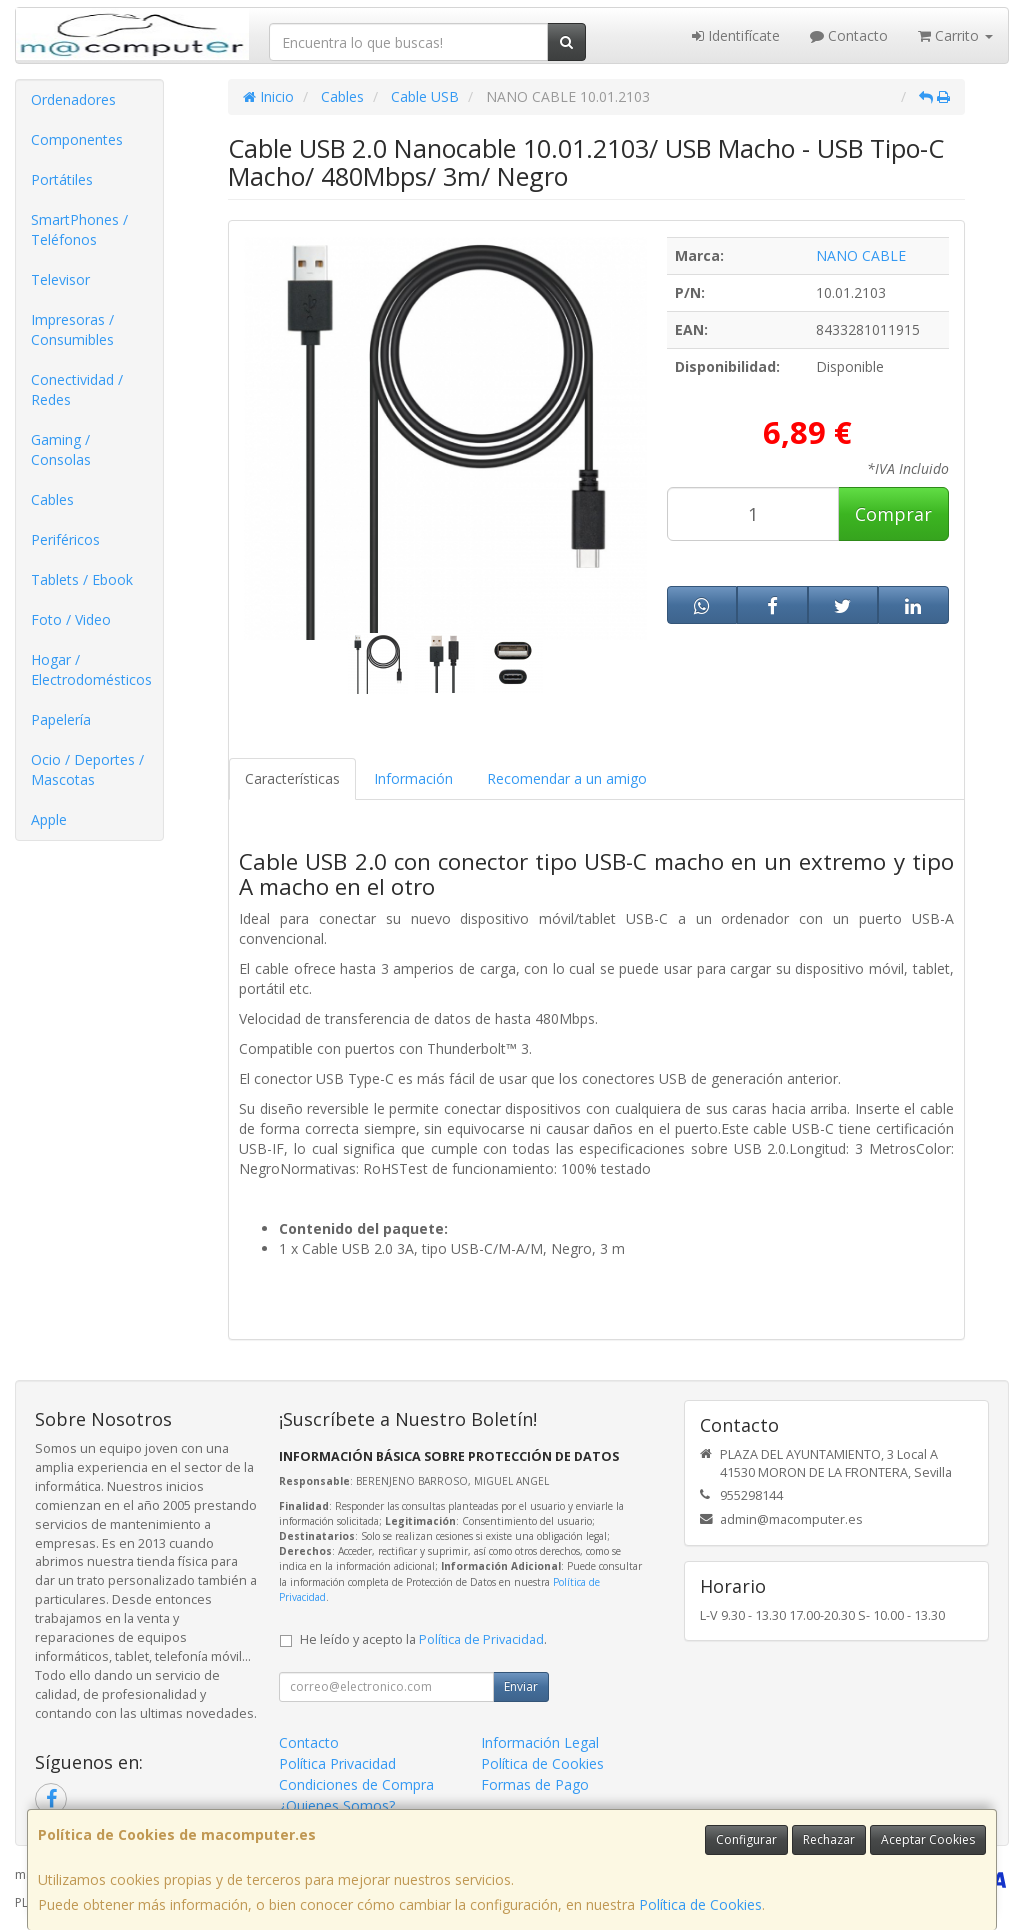 Image resolution: width=1024 pixels, height=1930 pixels. What do you see at coordinates (61, 449) in the screenshot?
I see `Gaming / Consolas` at bounding box center [61, 449].